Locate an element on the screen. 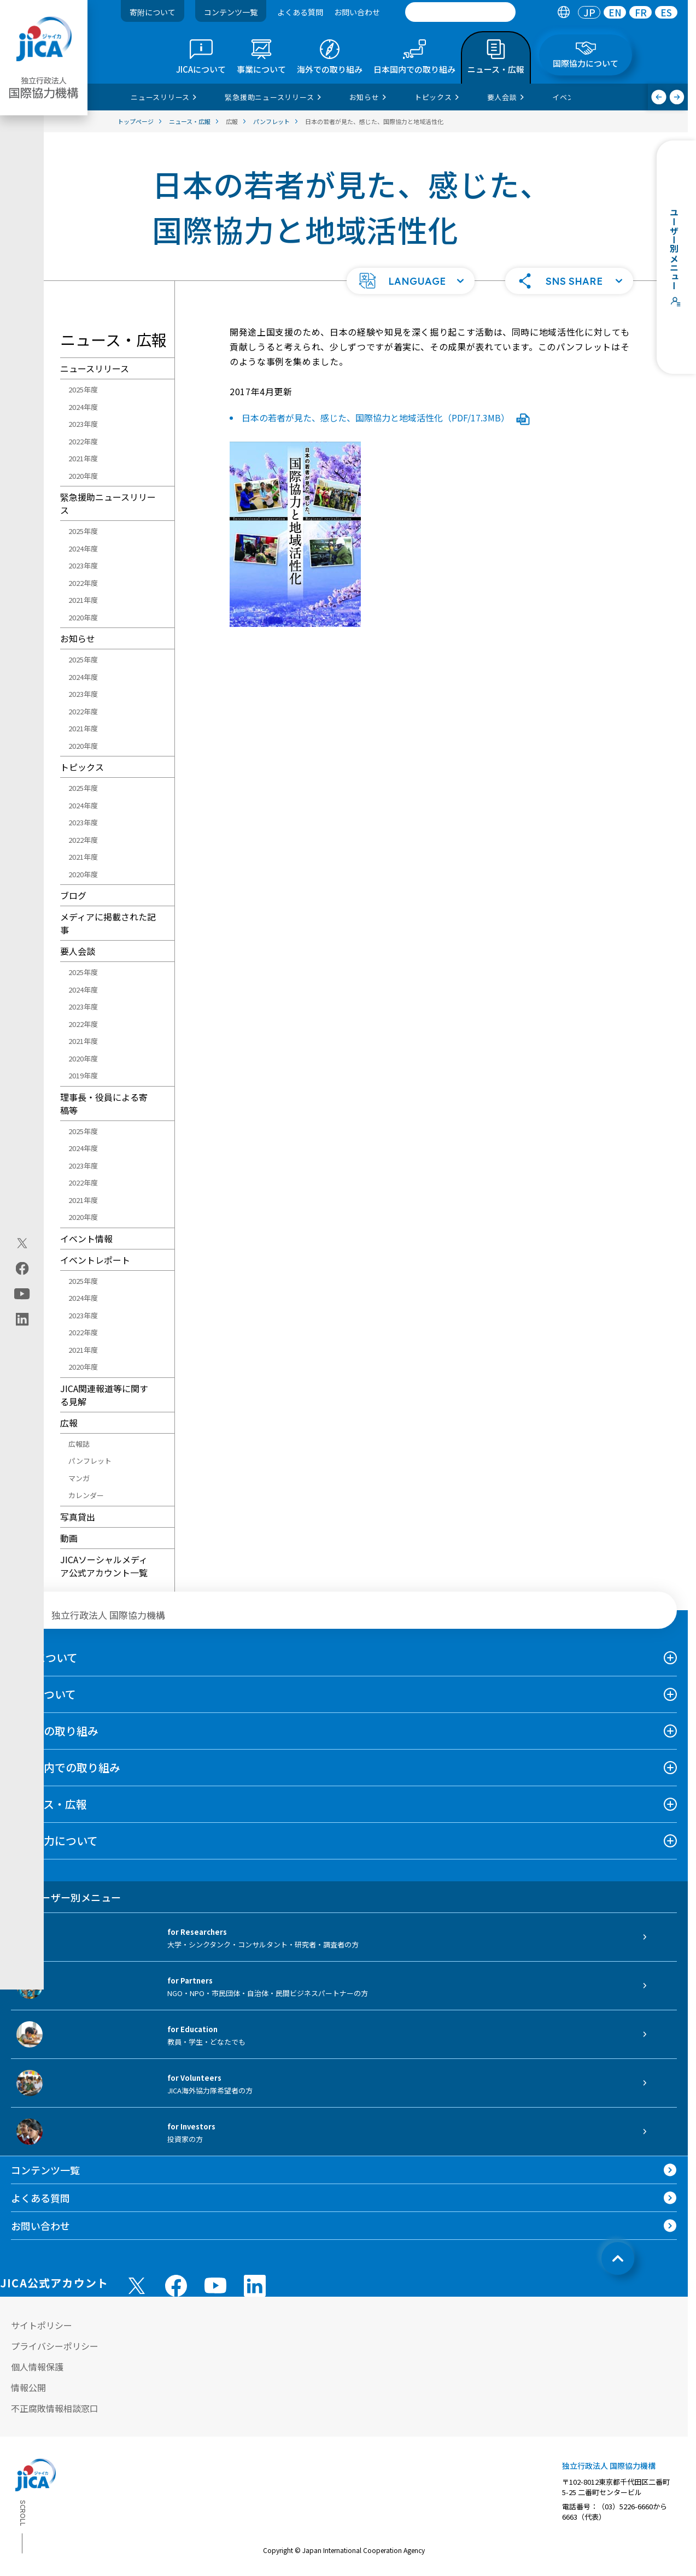  [facebook （別ウィンドウで開きます)] is located at coordinates (176, 2286).